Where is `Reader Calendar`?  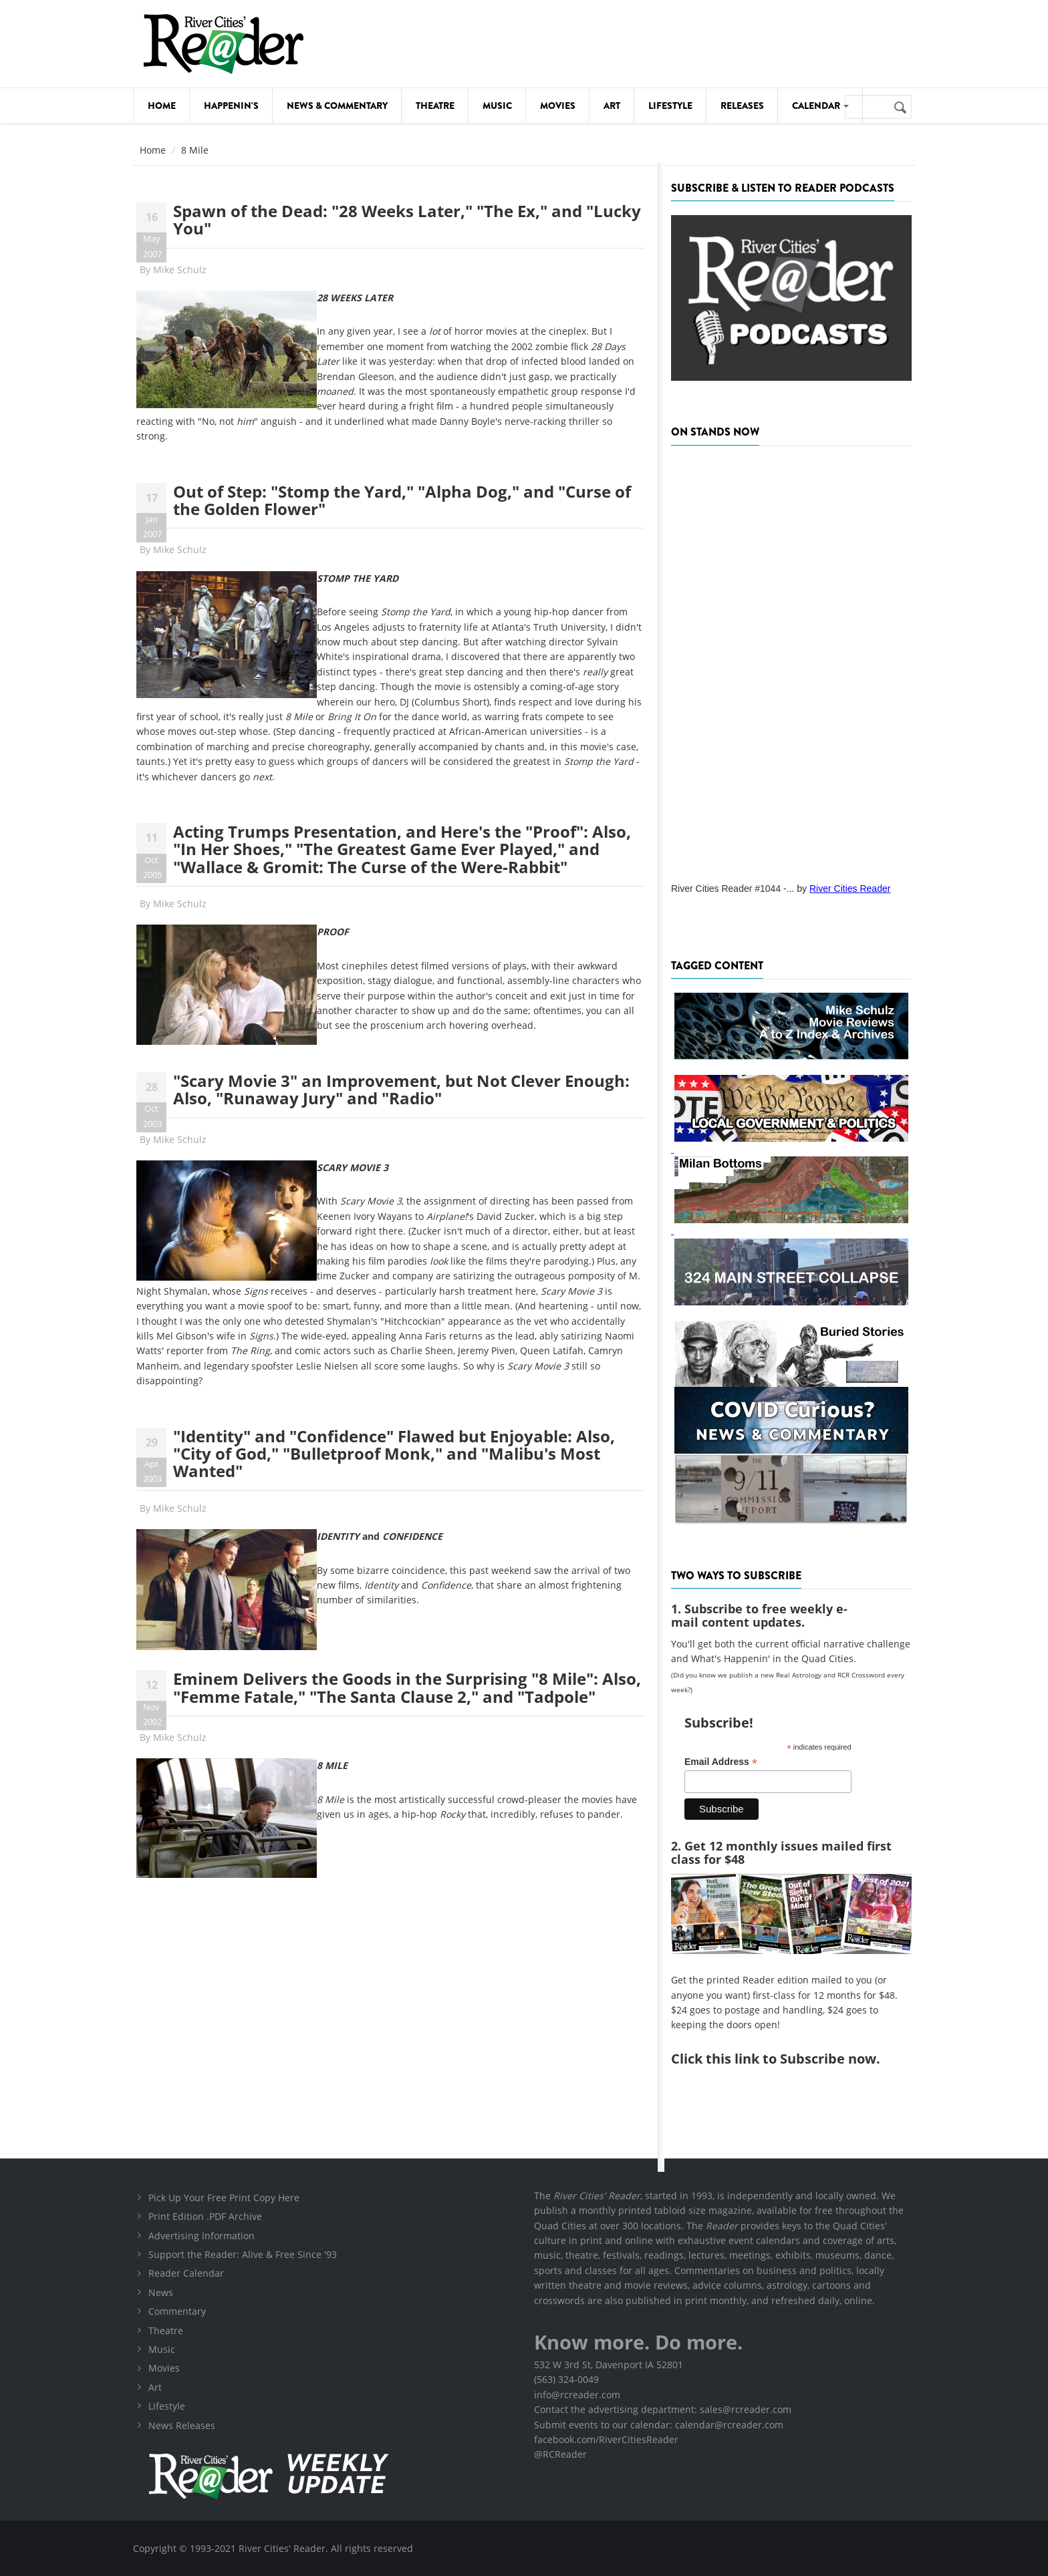 Reader Calendar is located at coordinates (186, 2273).